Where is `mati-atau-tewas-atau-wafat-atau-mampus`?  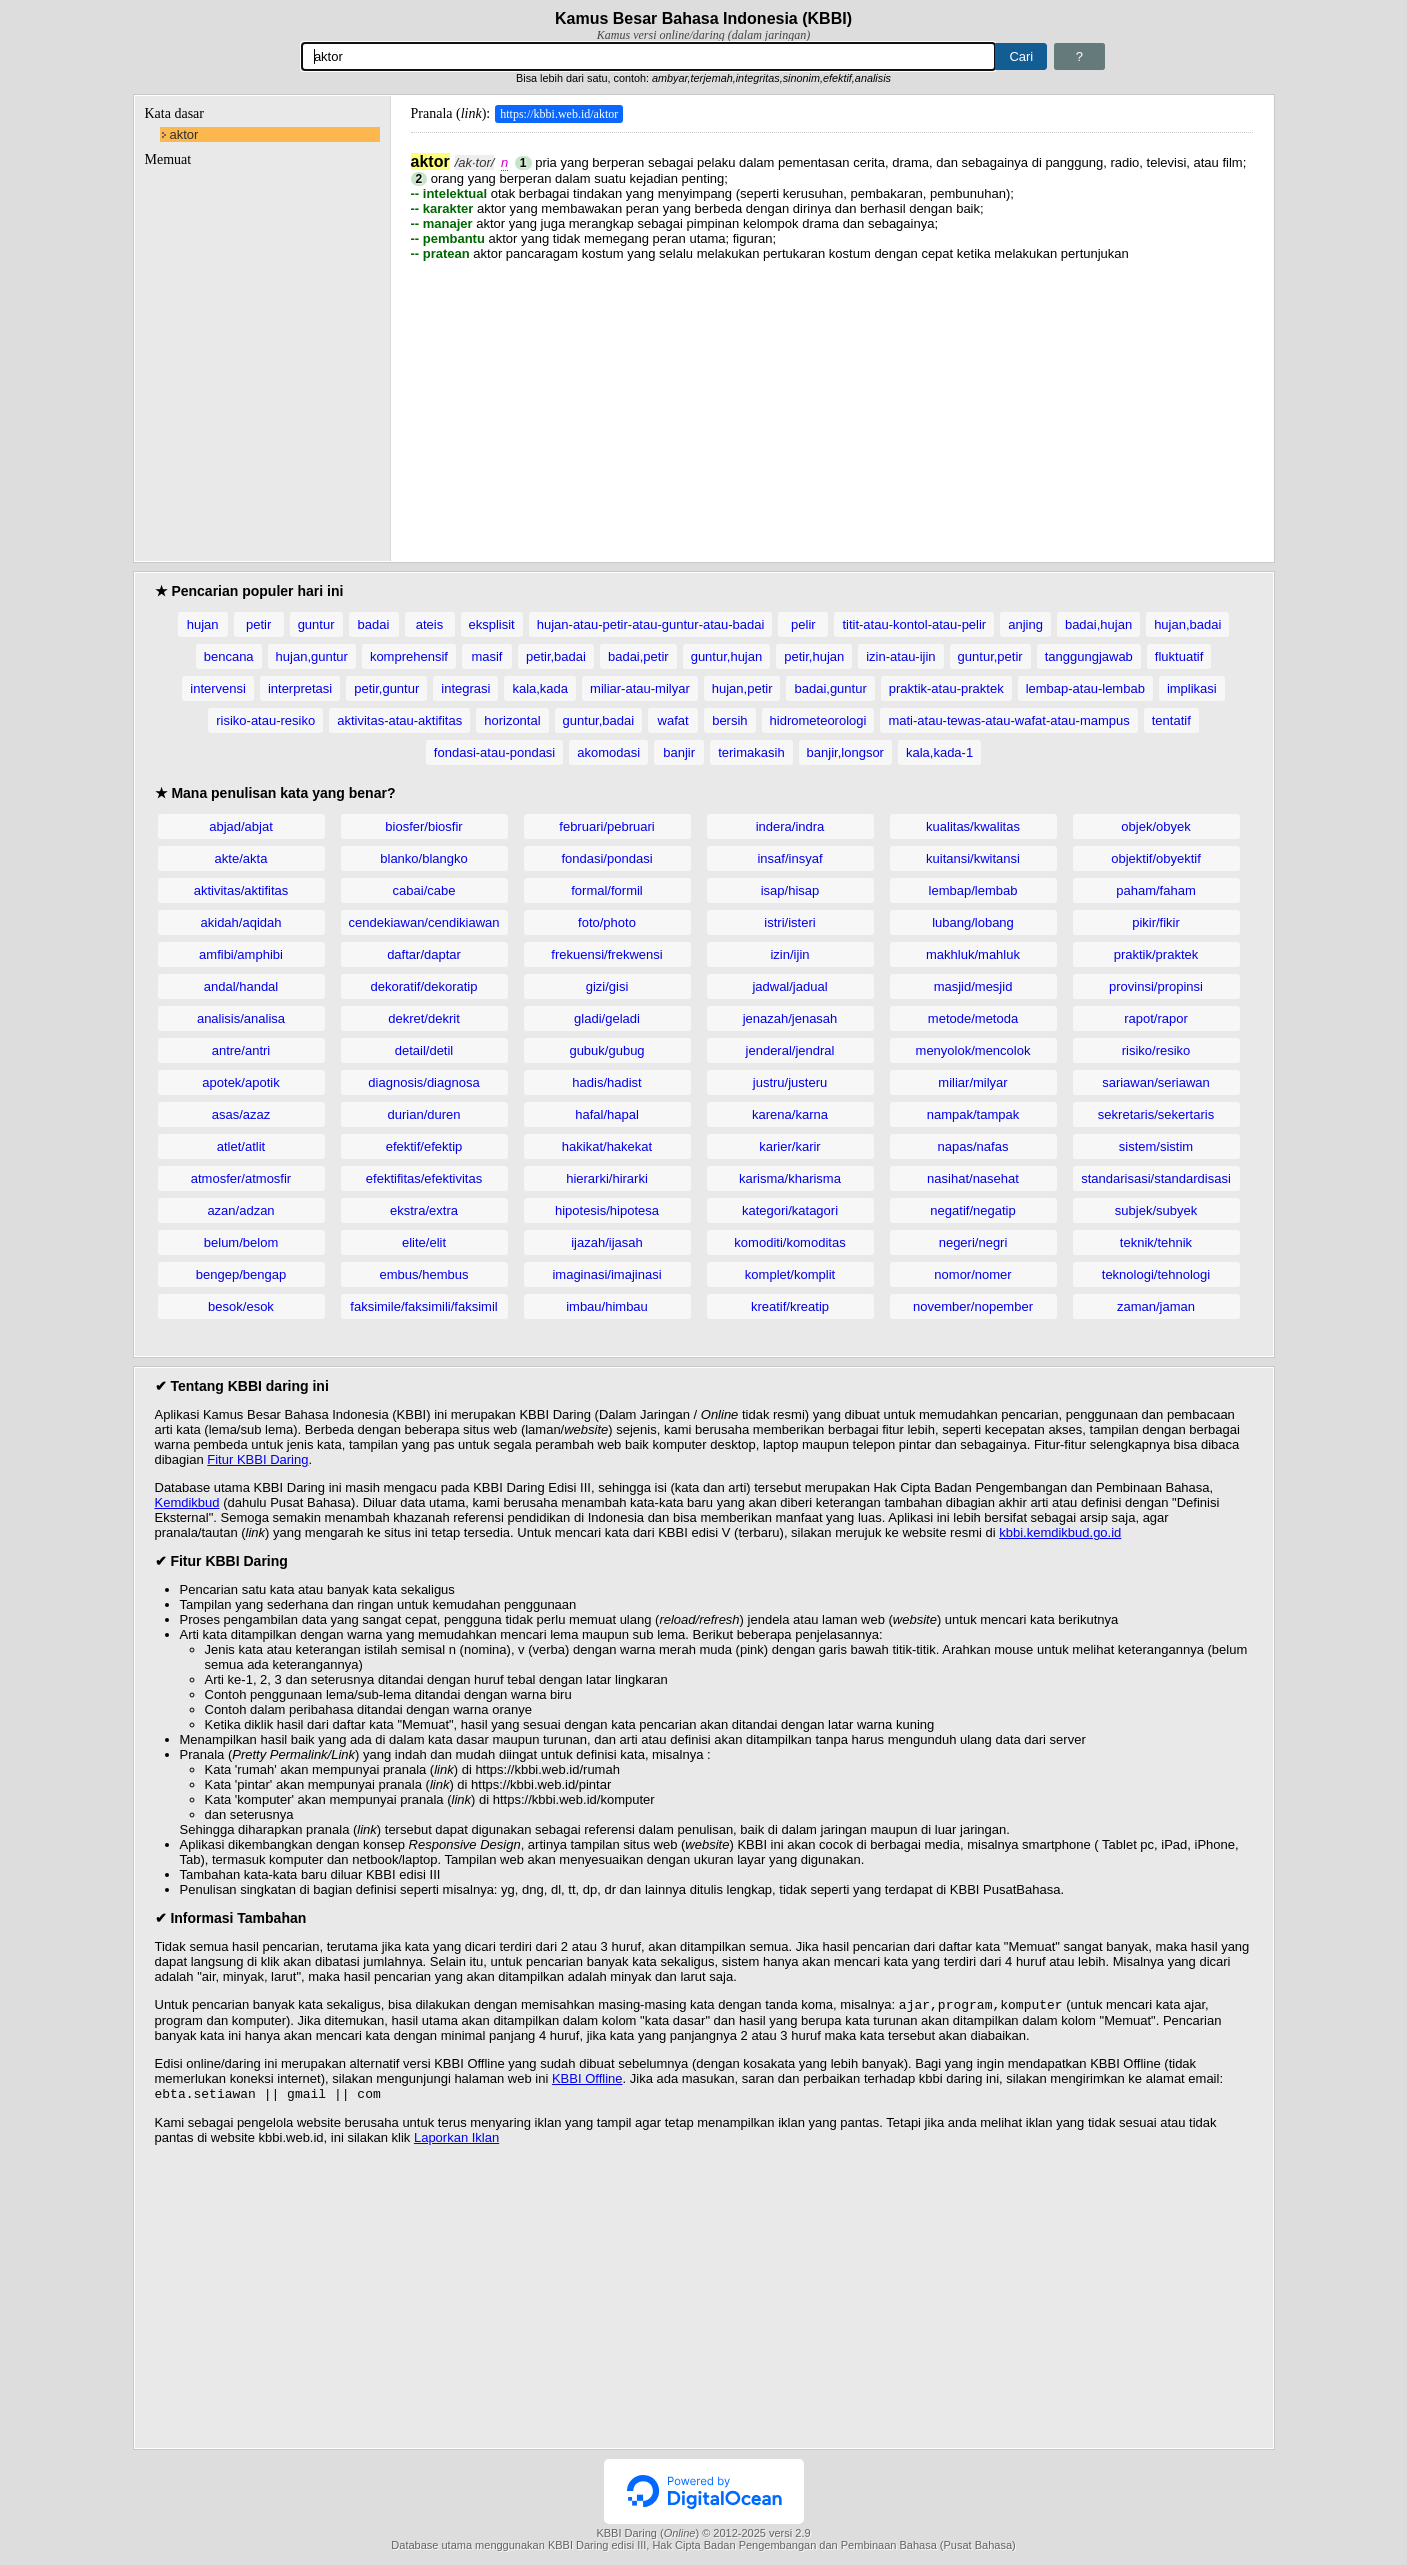 mati-atau-tewas-atau-wafat-atau-mampus is located at coordinates (1008, 720).